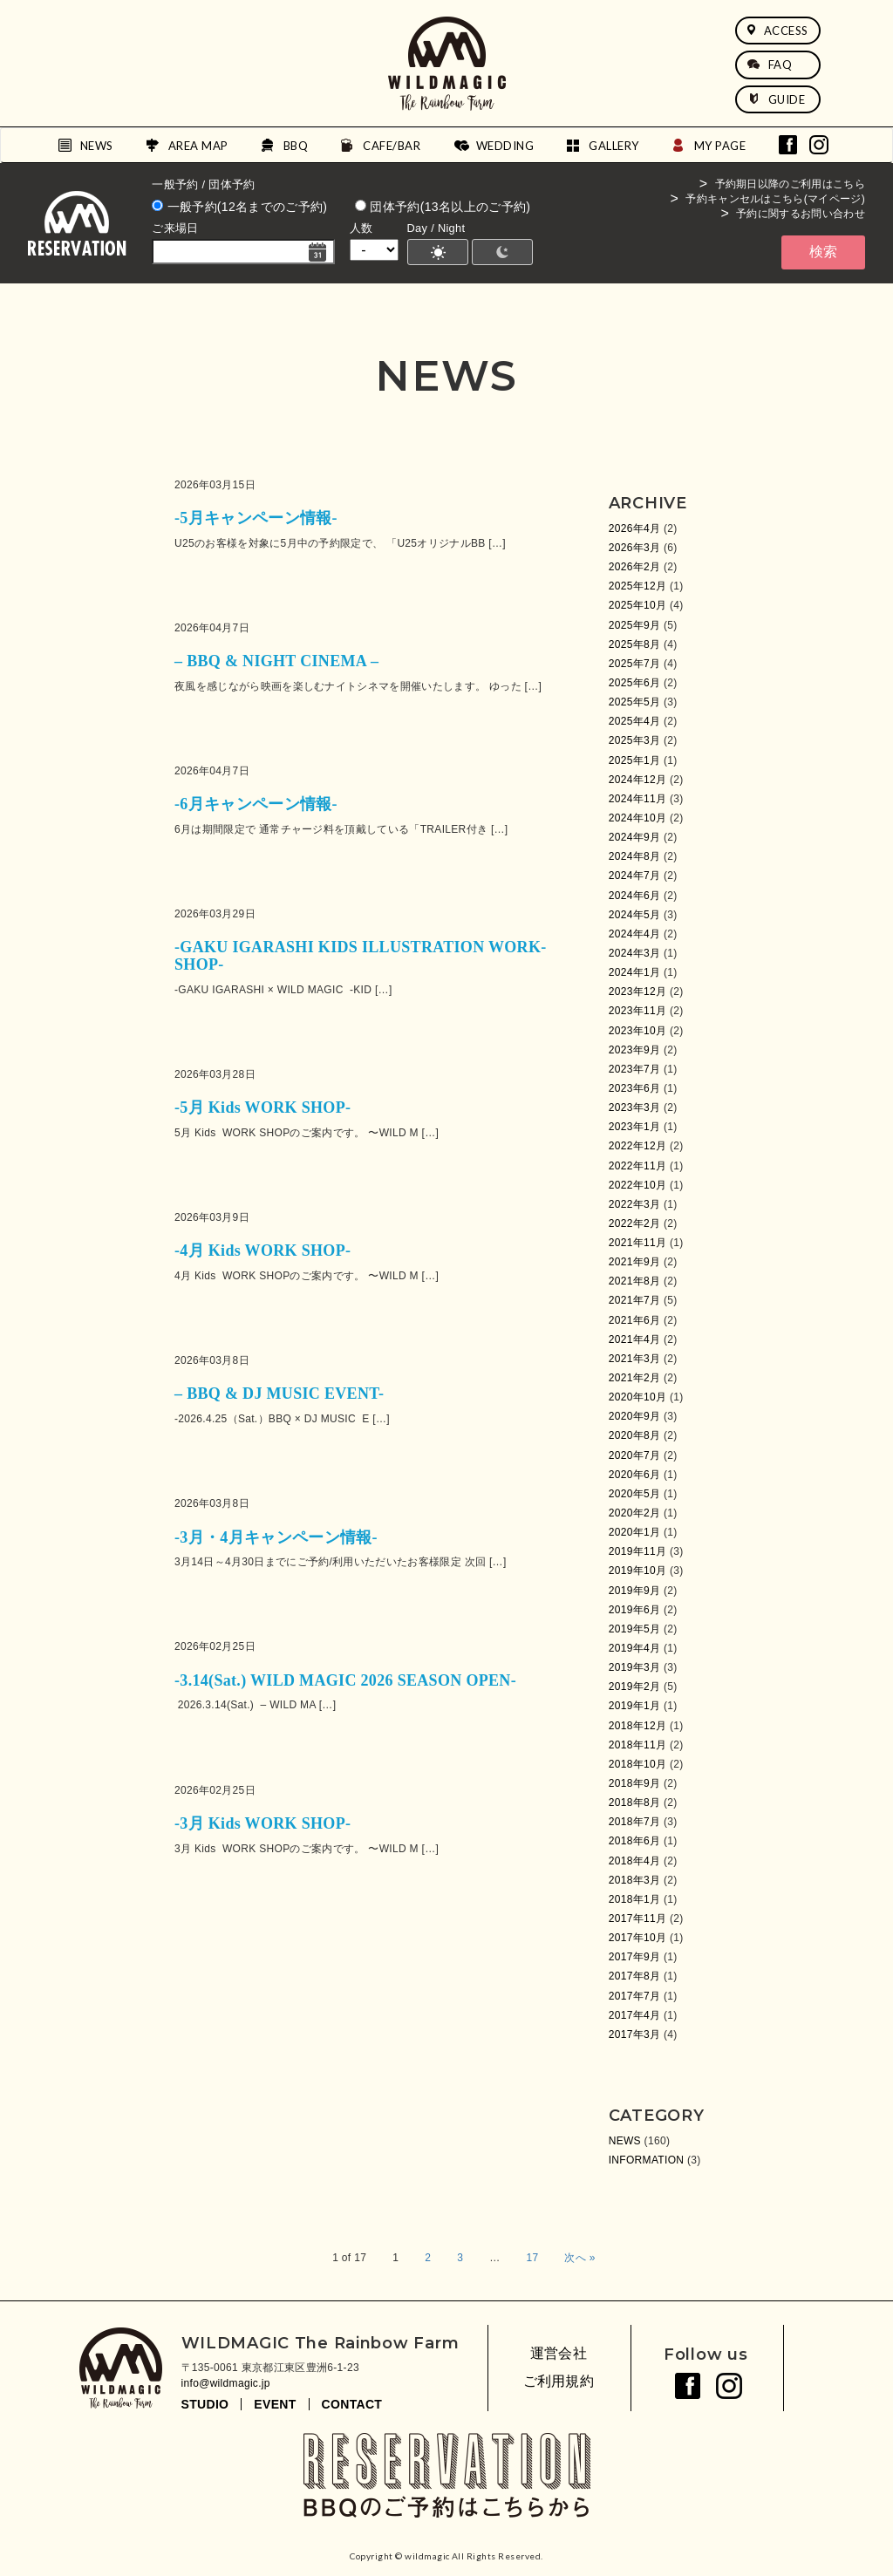 The height and width of the screenshot is (2576, 893). Describe the element at coordinates (823, 251) in the screenshot. I see `検索` at that location.